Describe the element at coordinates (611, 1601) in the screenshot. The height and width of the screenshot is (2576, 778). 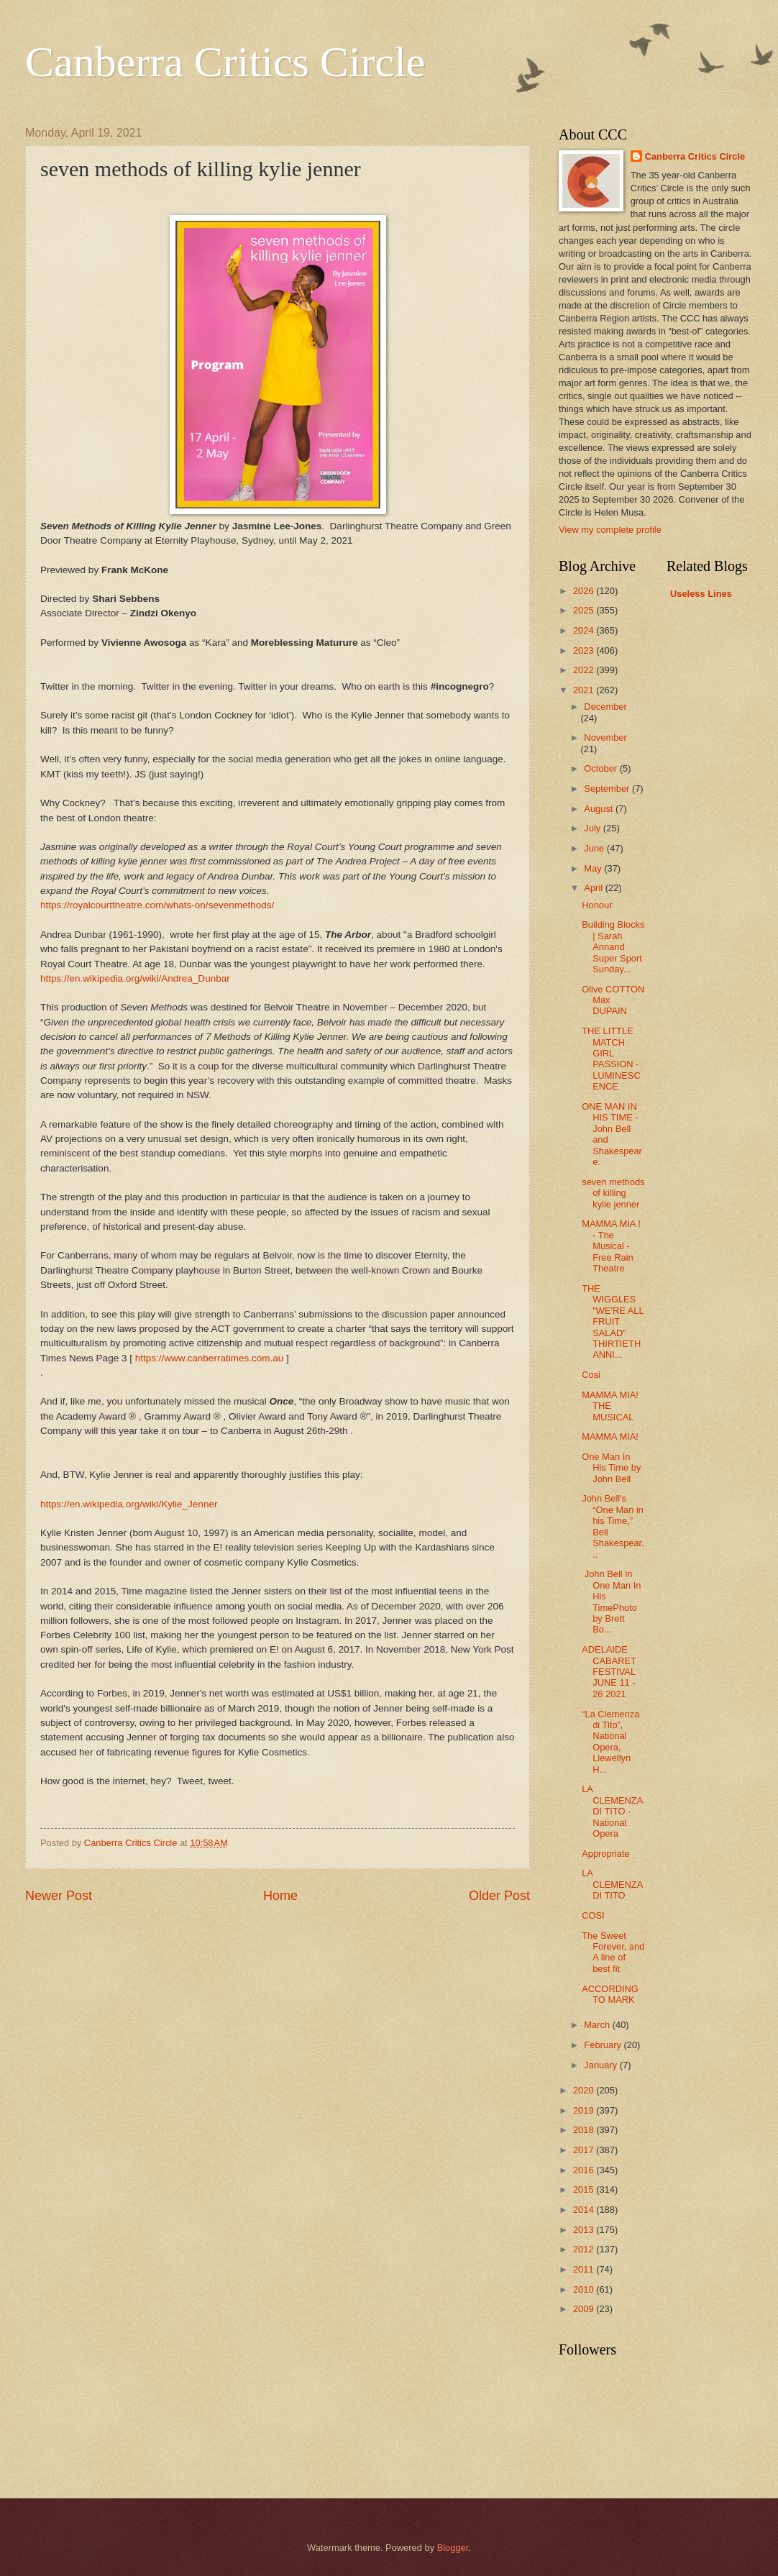
I see `John Bell in One Man In His TimePhoto by Brett Bo...` at that location.